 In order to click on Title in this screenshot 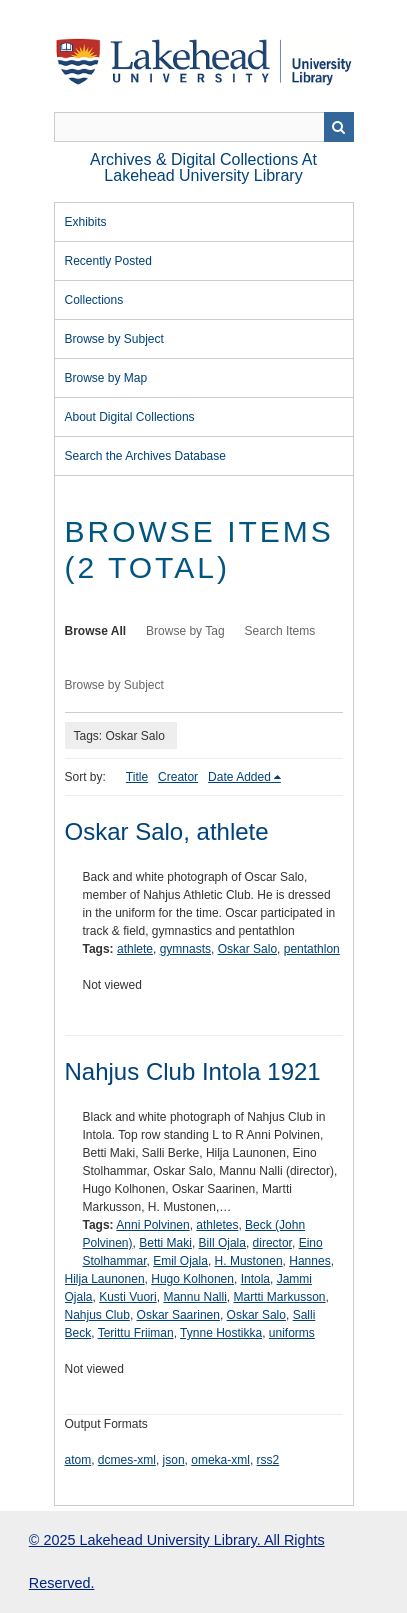, I will do `click(137, 777)`.